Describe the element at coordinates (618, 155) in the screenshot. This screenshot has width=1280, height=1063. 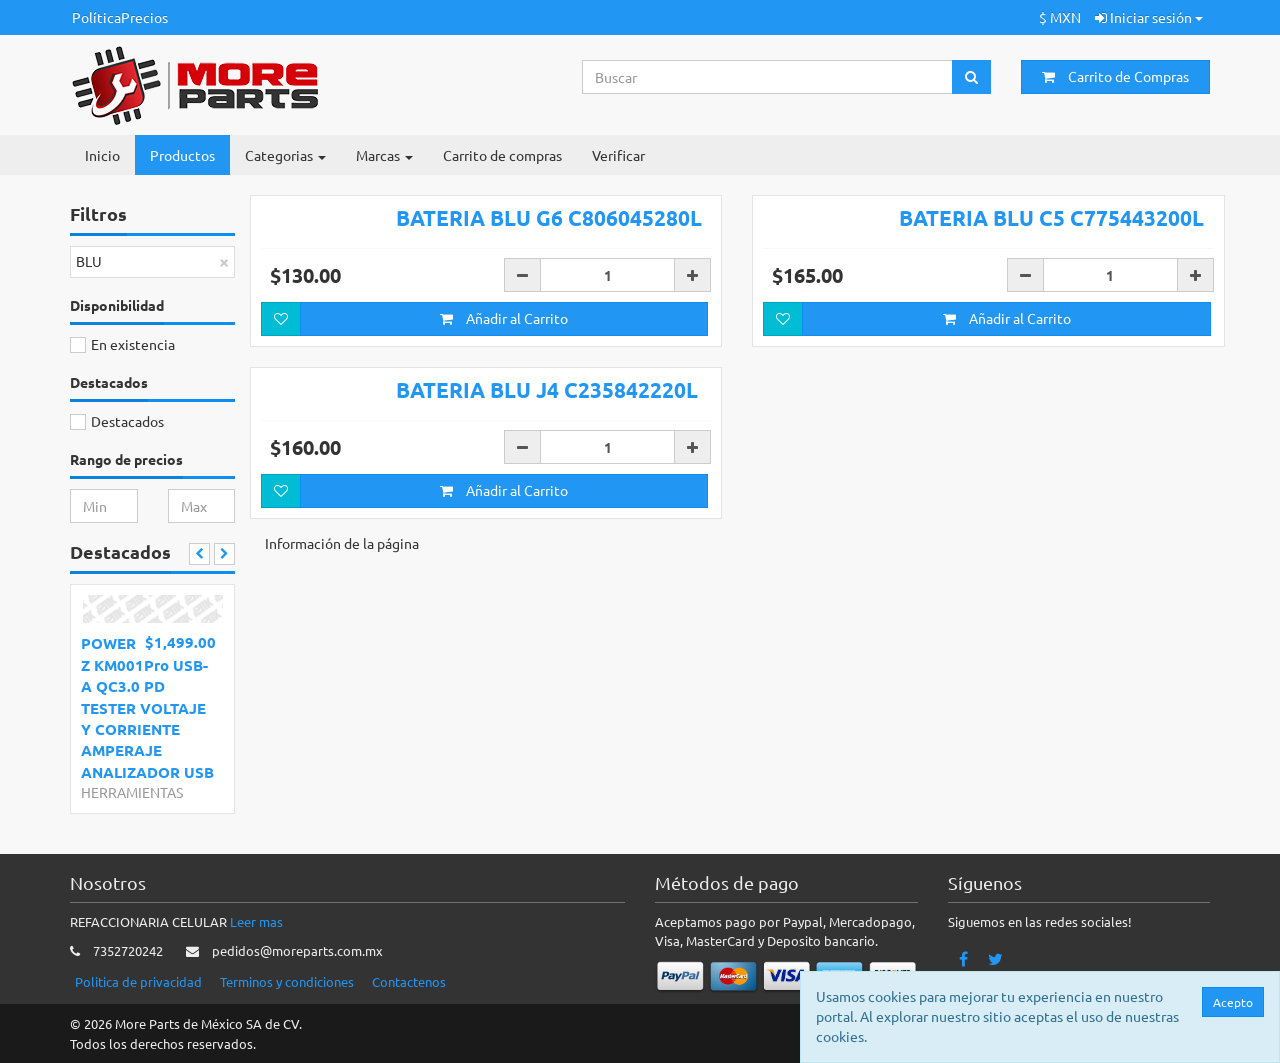
I see `Verificar` at that location.